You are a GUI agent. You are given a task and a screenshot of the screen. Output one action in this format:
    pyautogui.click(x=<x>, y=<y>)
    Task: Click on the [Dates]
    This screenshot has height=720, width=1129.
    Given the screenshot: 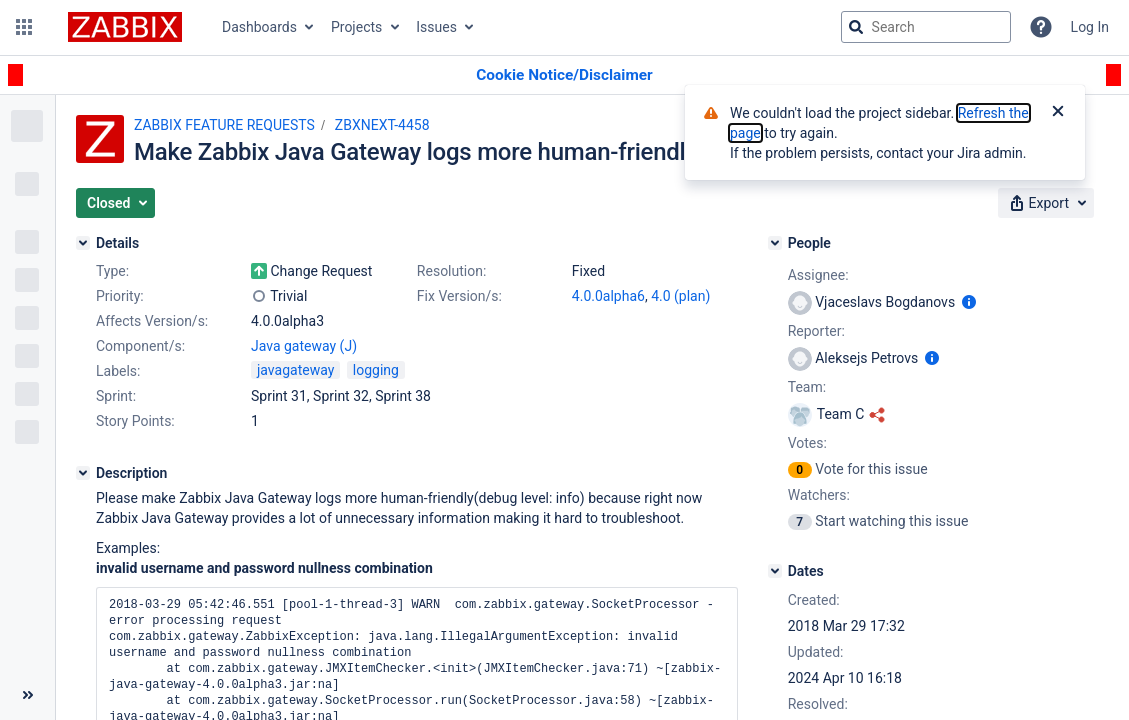 What is the action you would take?
    pyautogui.click(x=775, y=571)
    